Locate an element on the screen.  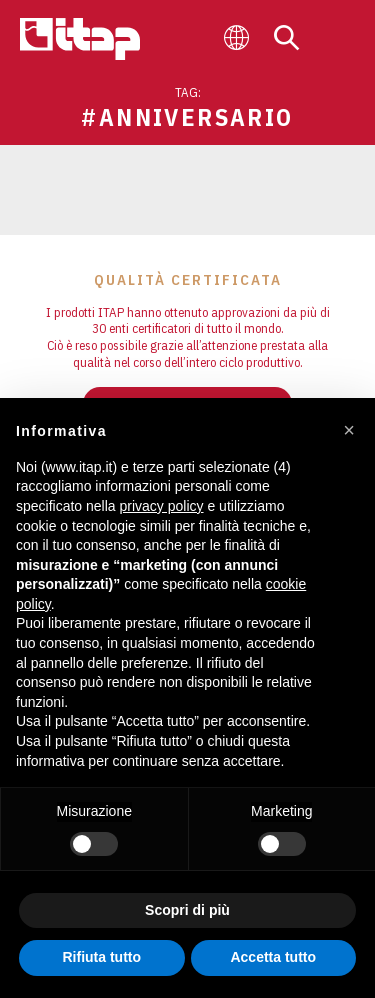
Rifiuta tutto [button] is located at coordinates (101, 957).